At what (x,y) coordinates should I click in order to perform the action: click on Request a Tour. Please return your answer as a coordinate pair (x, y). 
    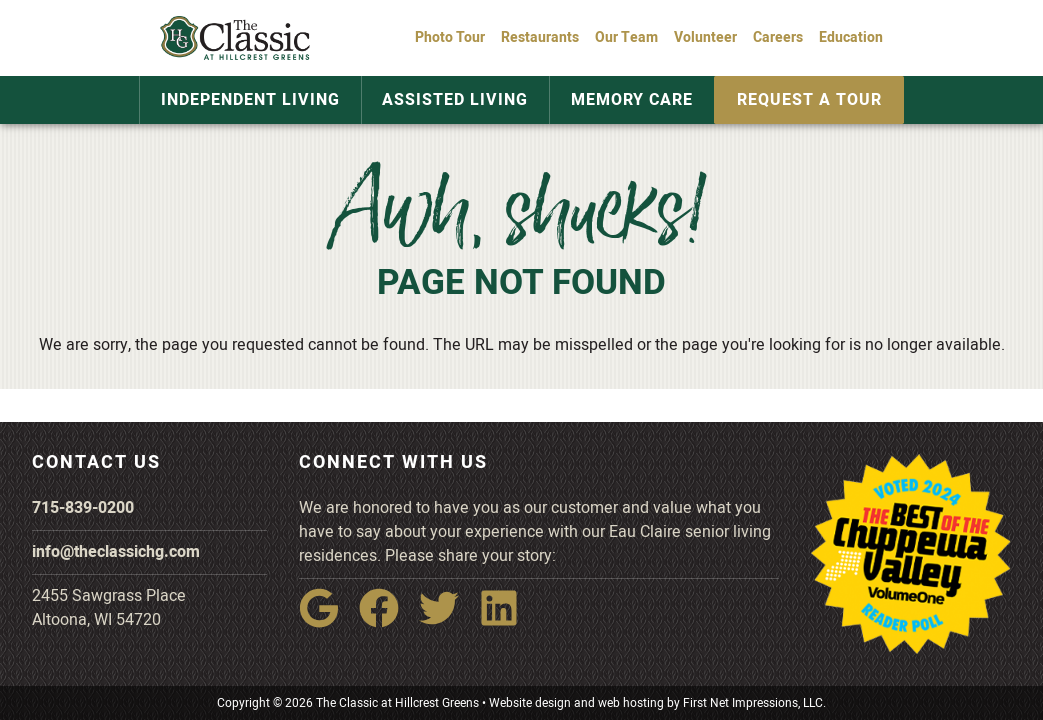
    Looking at the image, I should click on (794, 100).